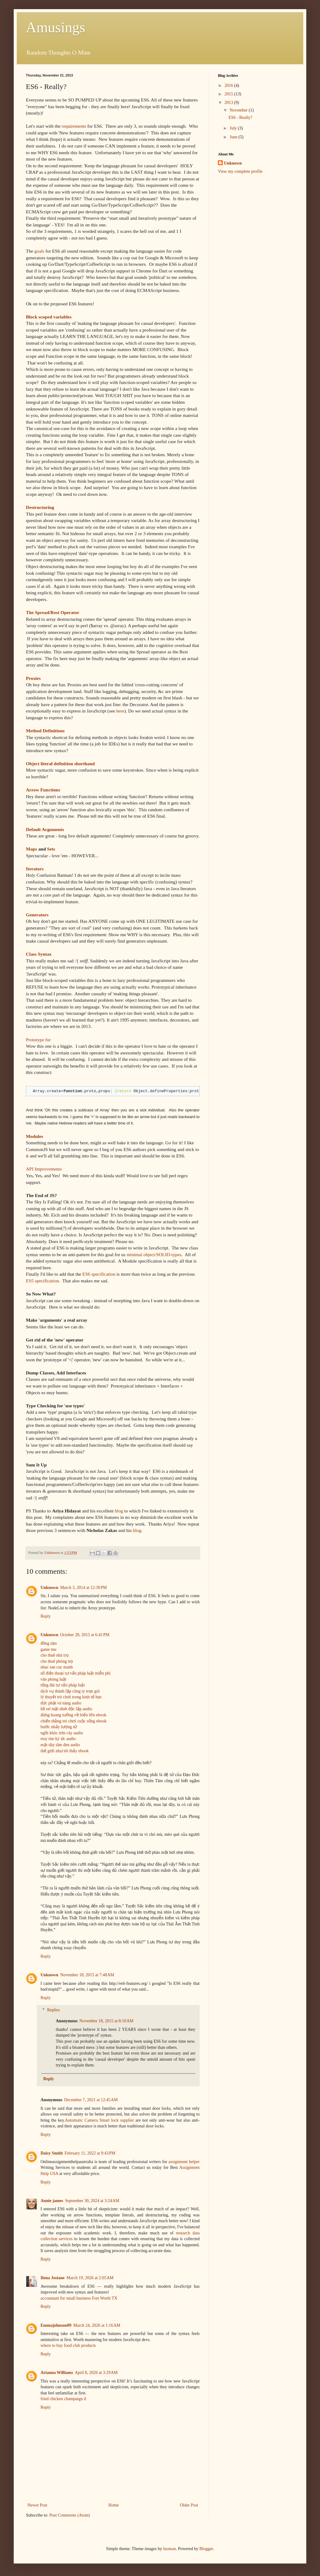  What do you see at coordinates (206, 2548) in the screenshot?
I see `Blogger` at bounding box center [206, 2548].